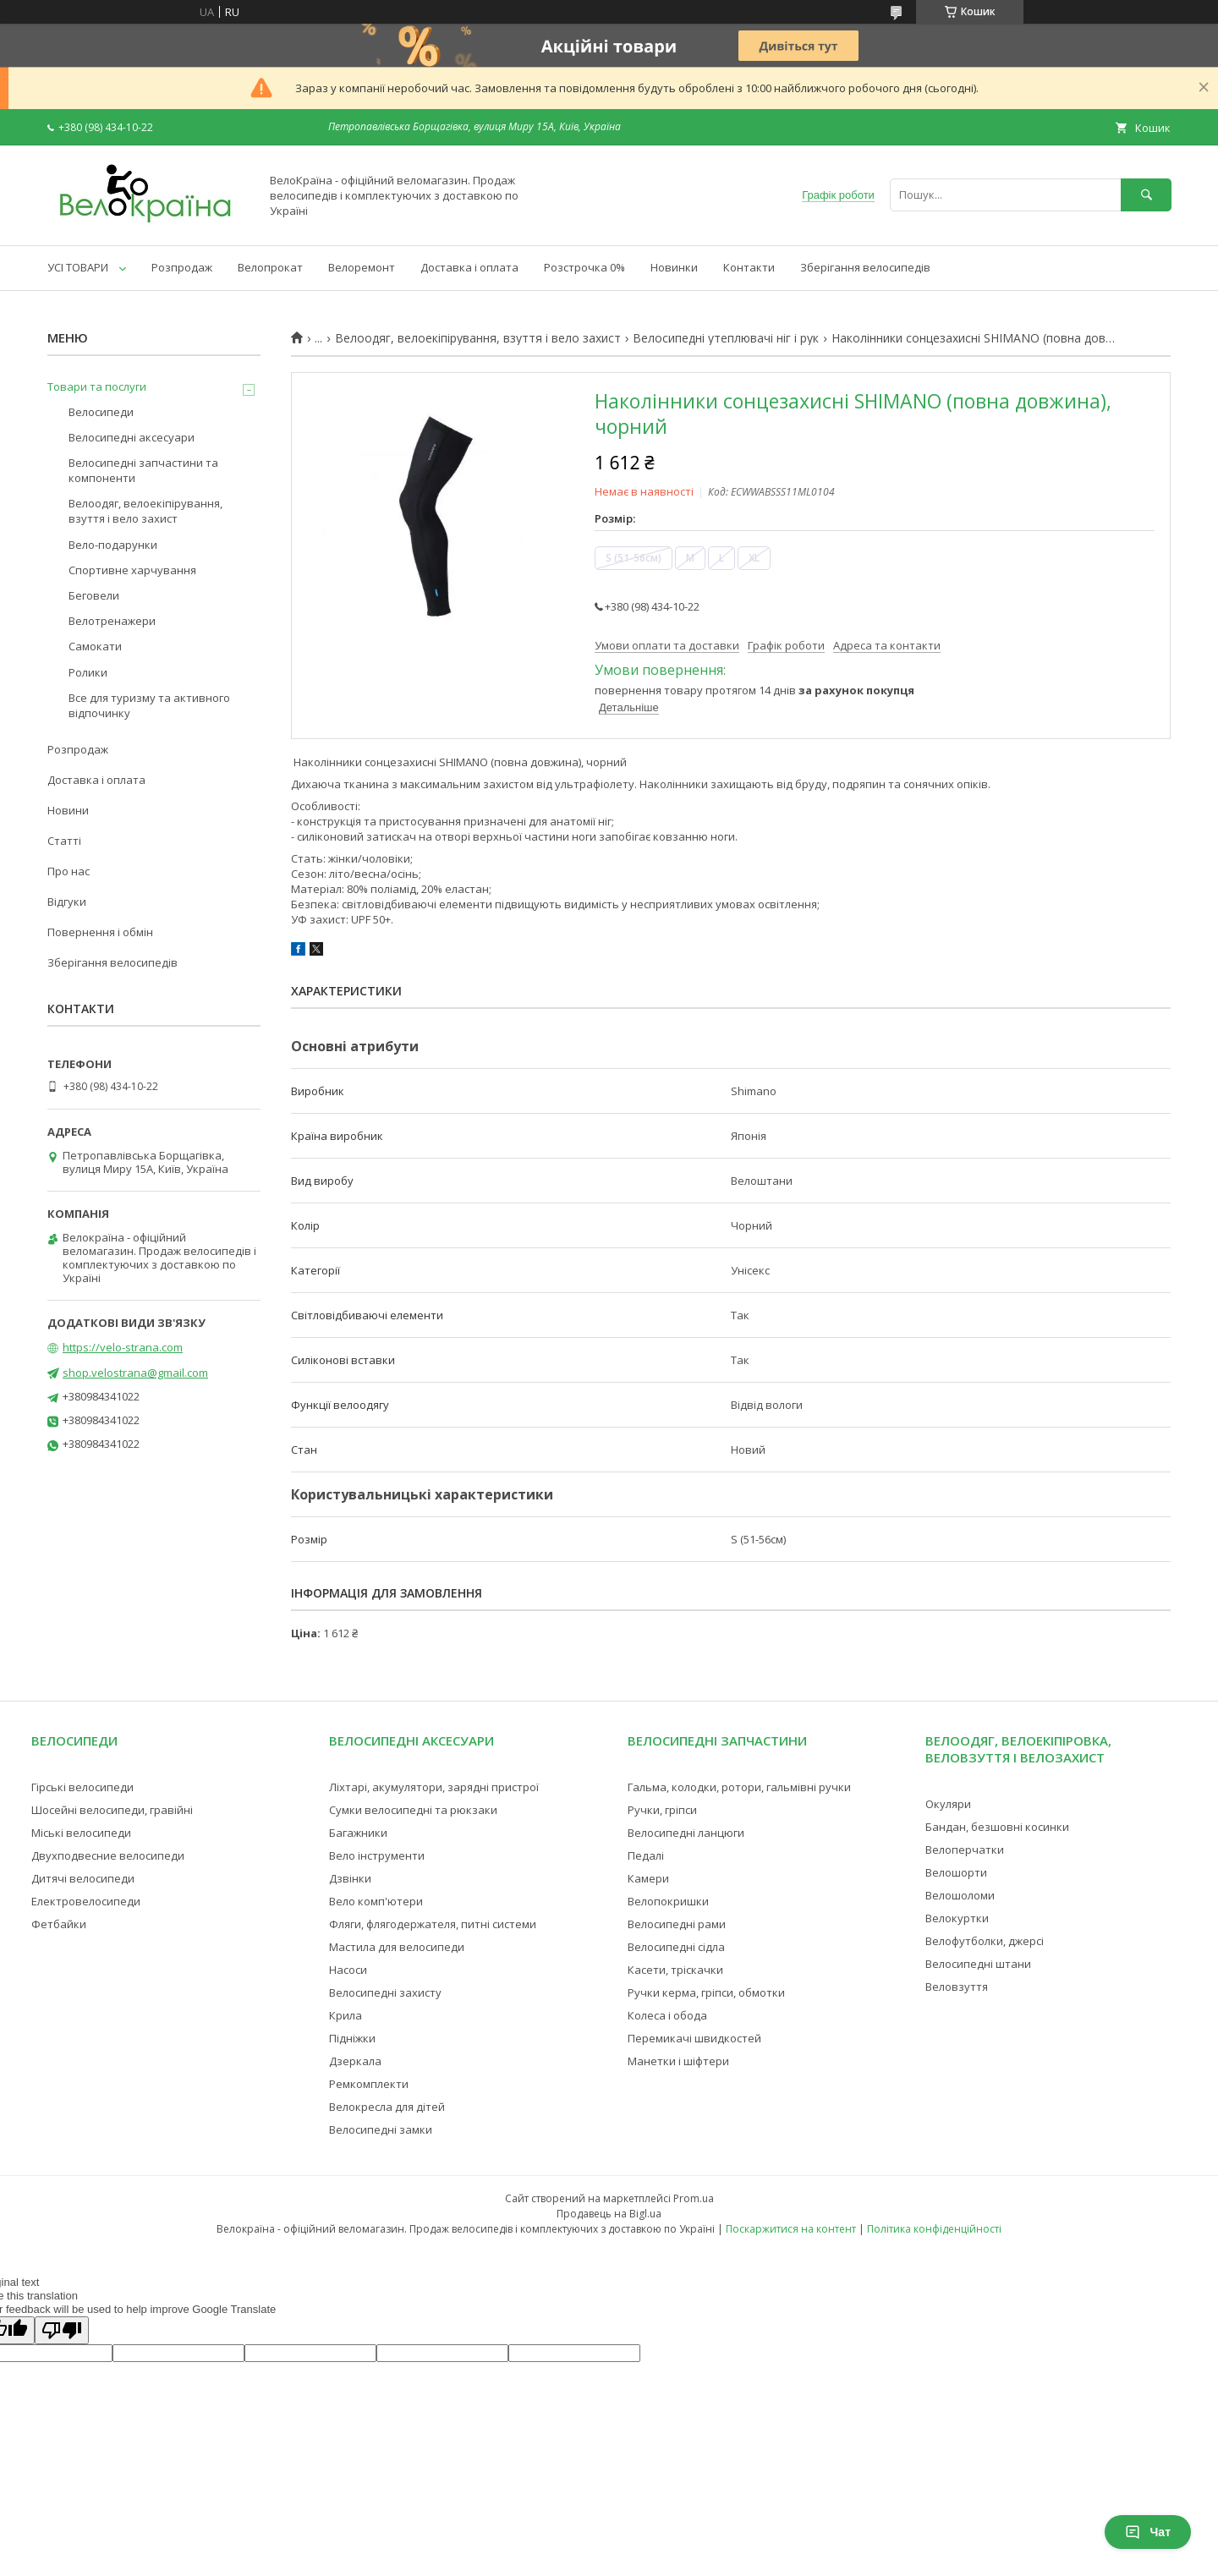 The image size is (1218, 2576). What do you see at coordinates (95, 646) in the screenshot?
I see `Самокати` at bounding box center [95, 646].